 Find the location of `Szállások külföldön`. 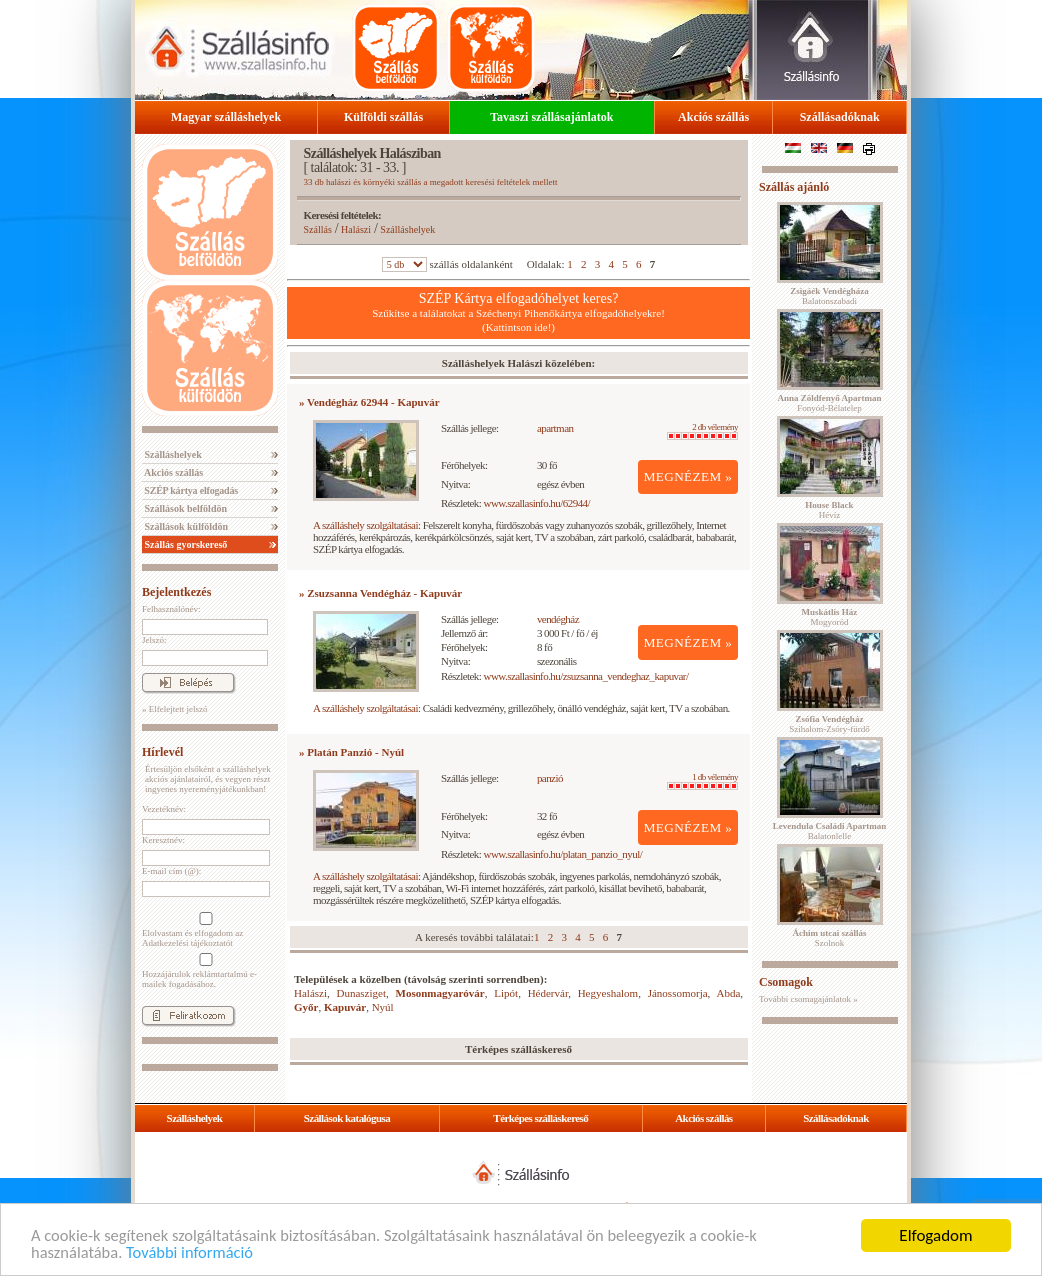

Szállások külföldön is located at coordinates (185, 526).